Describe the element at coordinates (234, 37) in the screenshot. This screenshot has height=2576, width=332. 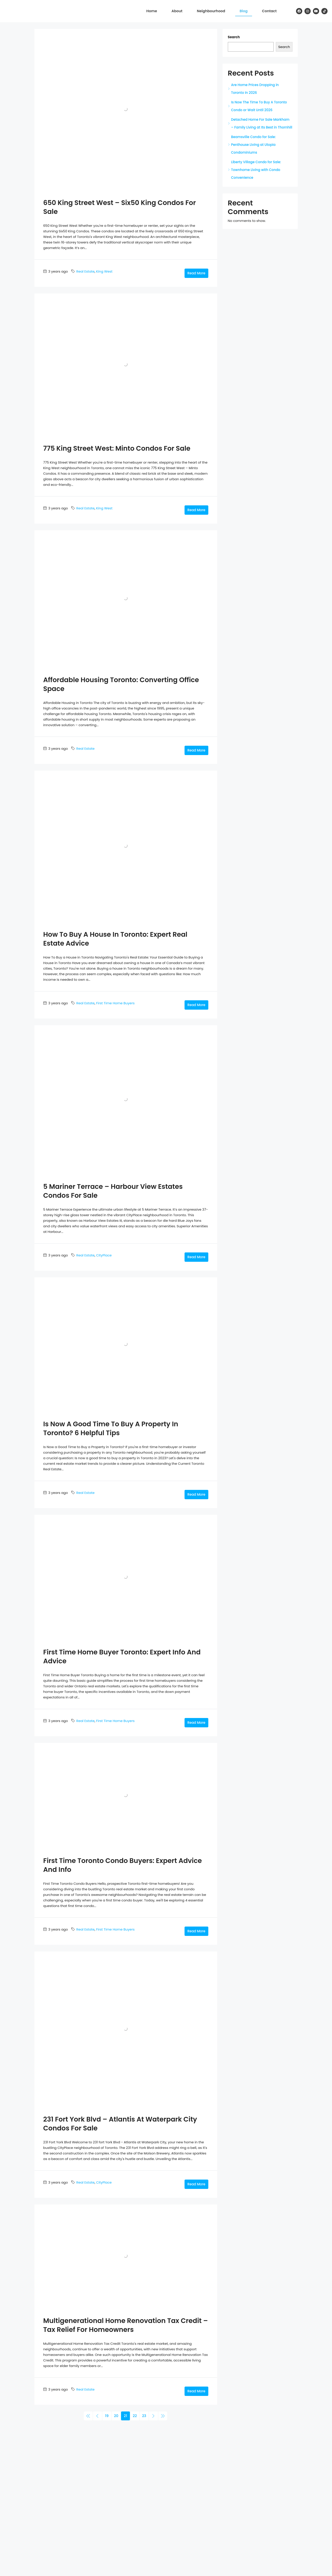
I see `Search` at that location.